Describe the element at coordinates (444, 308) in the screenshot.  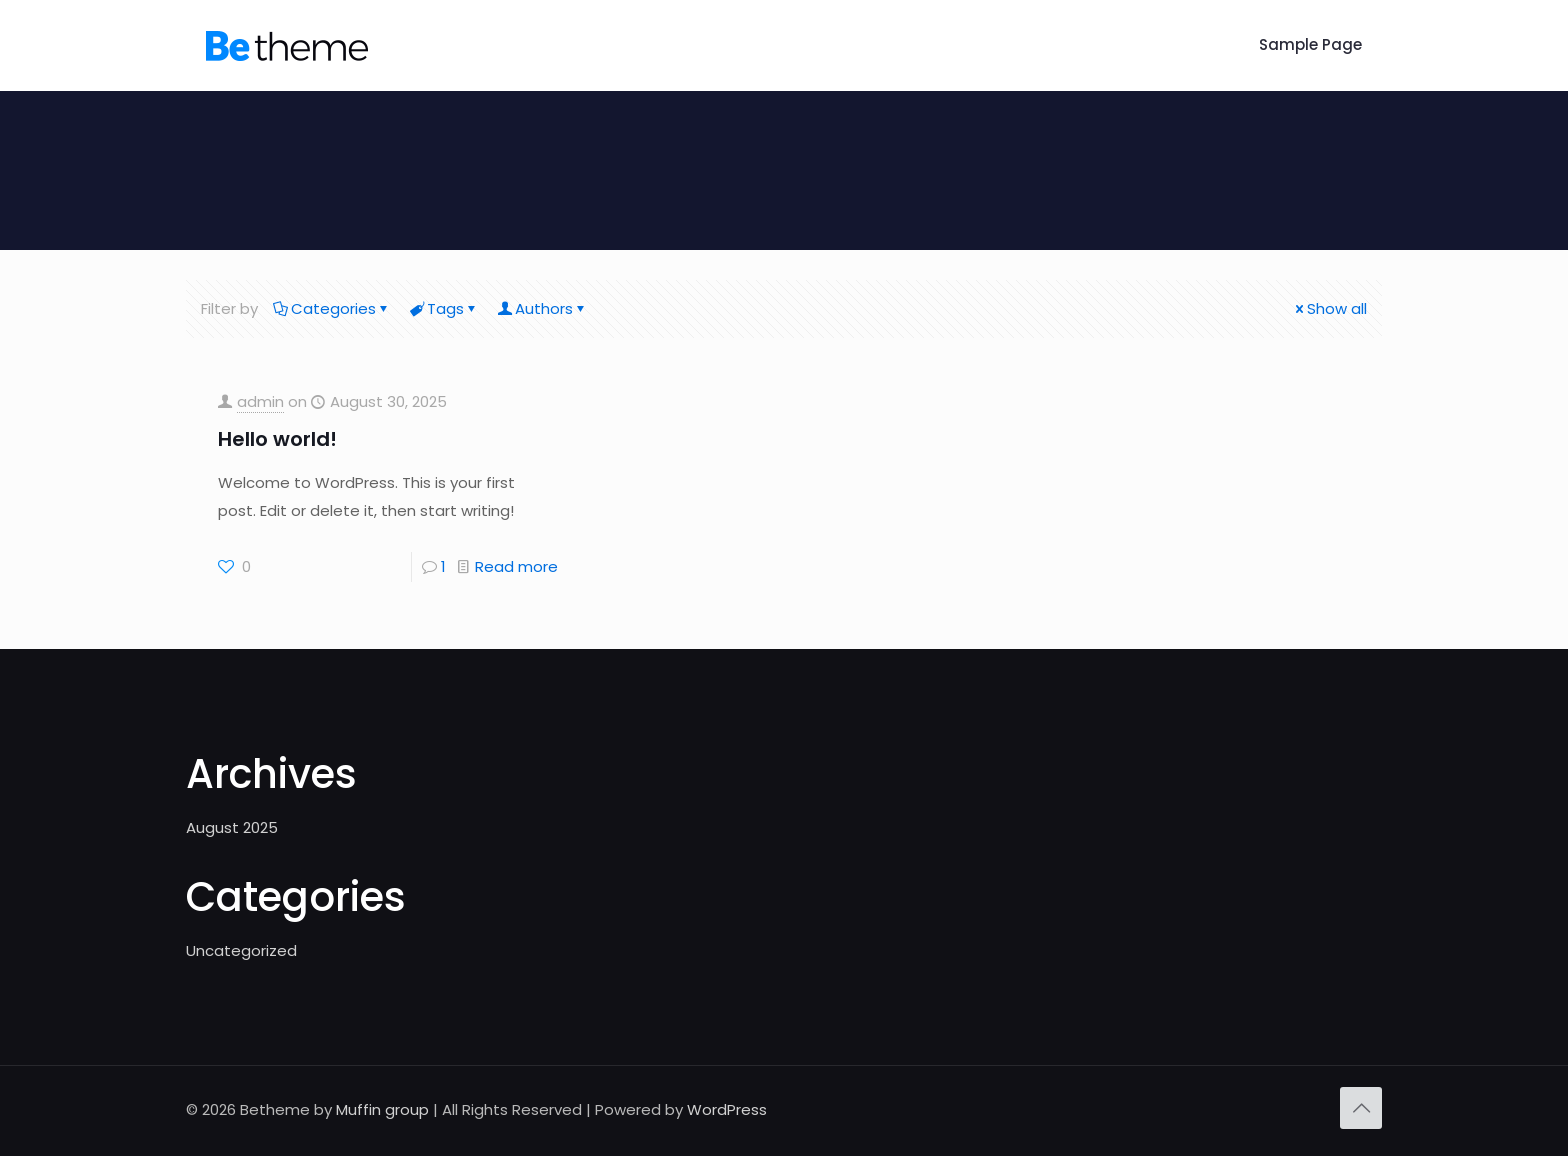
I see `Tags` at that location.